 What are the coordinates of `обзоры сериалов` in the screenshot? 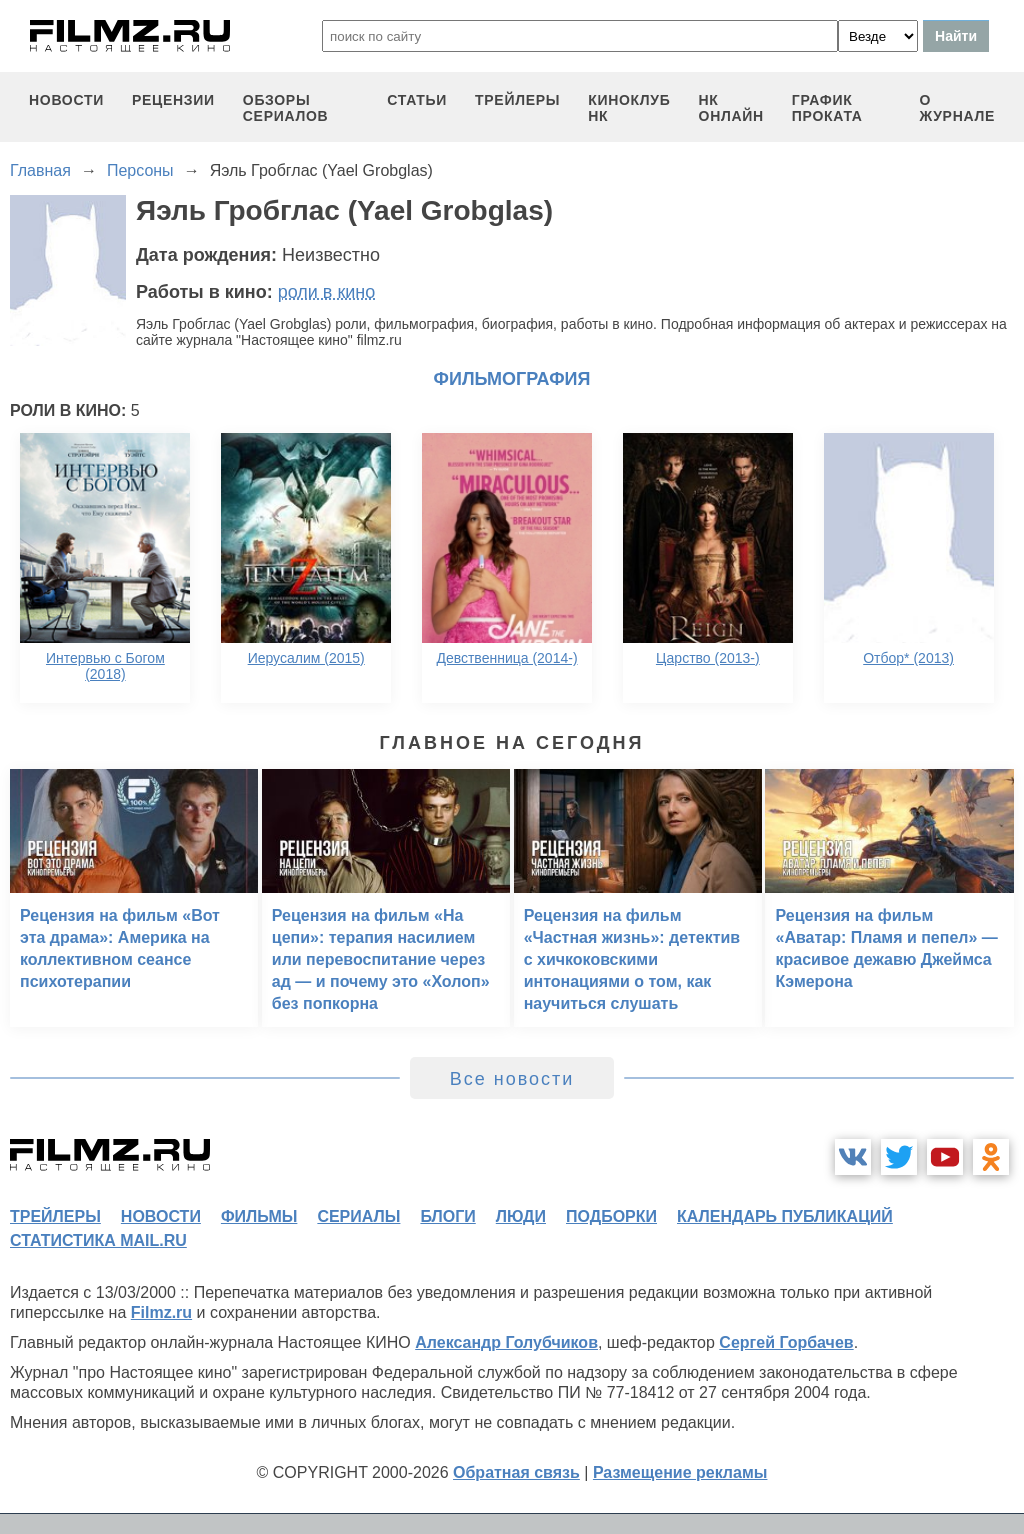 It's located at (286, 108).